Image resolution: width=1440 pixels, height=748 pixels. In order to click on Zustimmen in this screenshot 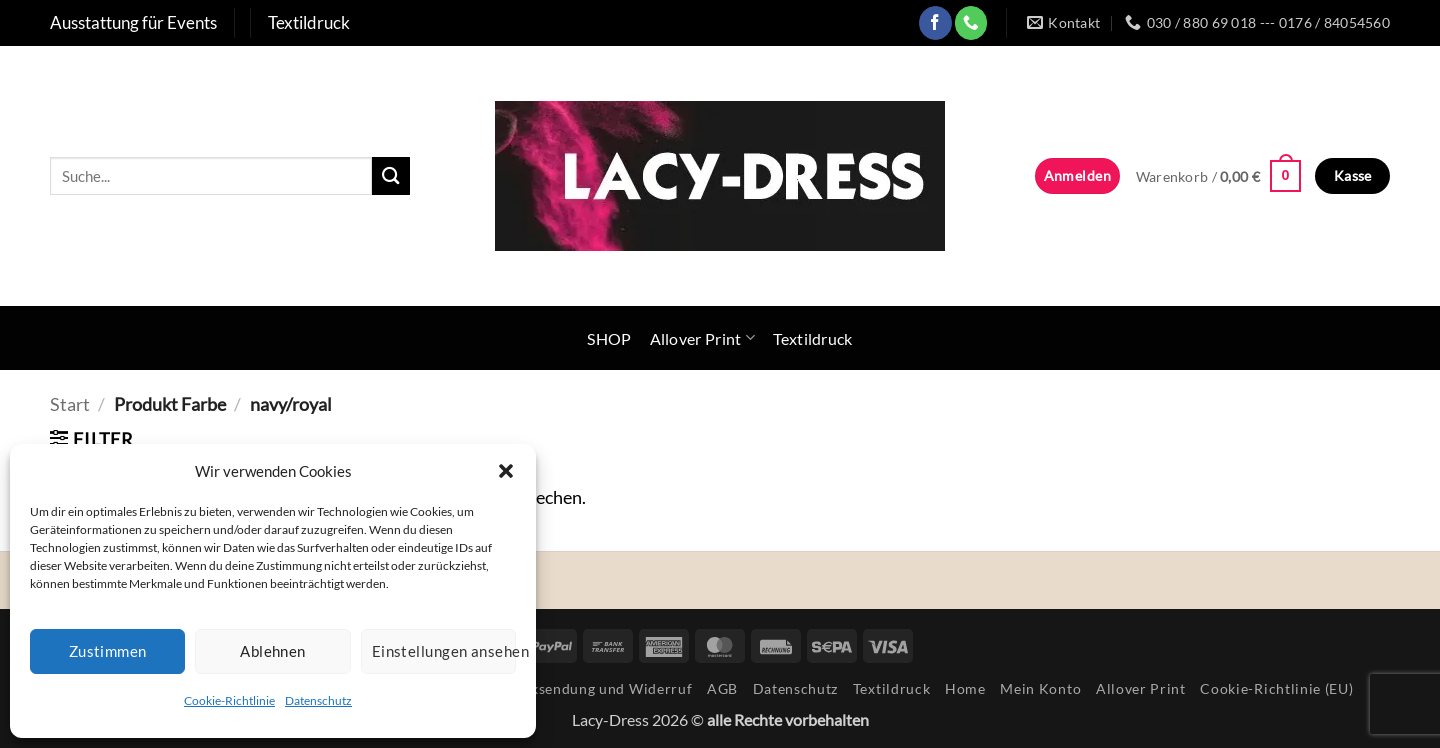, I will do `click(108, 651)`.